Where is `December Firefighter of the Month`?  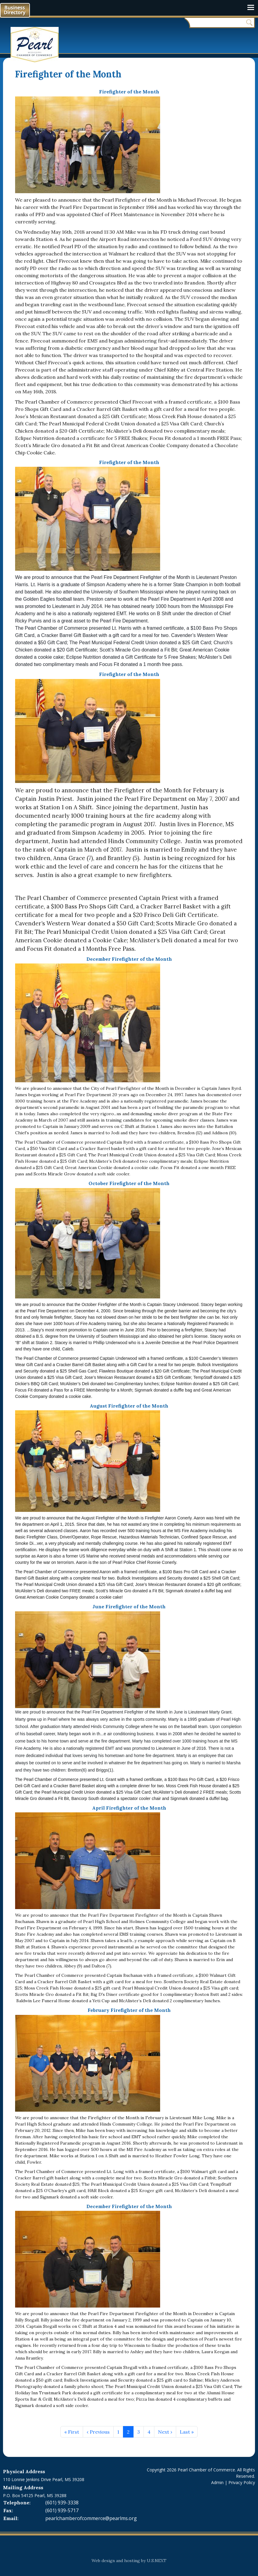 December Firefighter of the Month is located at coordinates (129, 959).